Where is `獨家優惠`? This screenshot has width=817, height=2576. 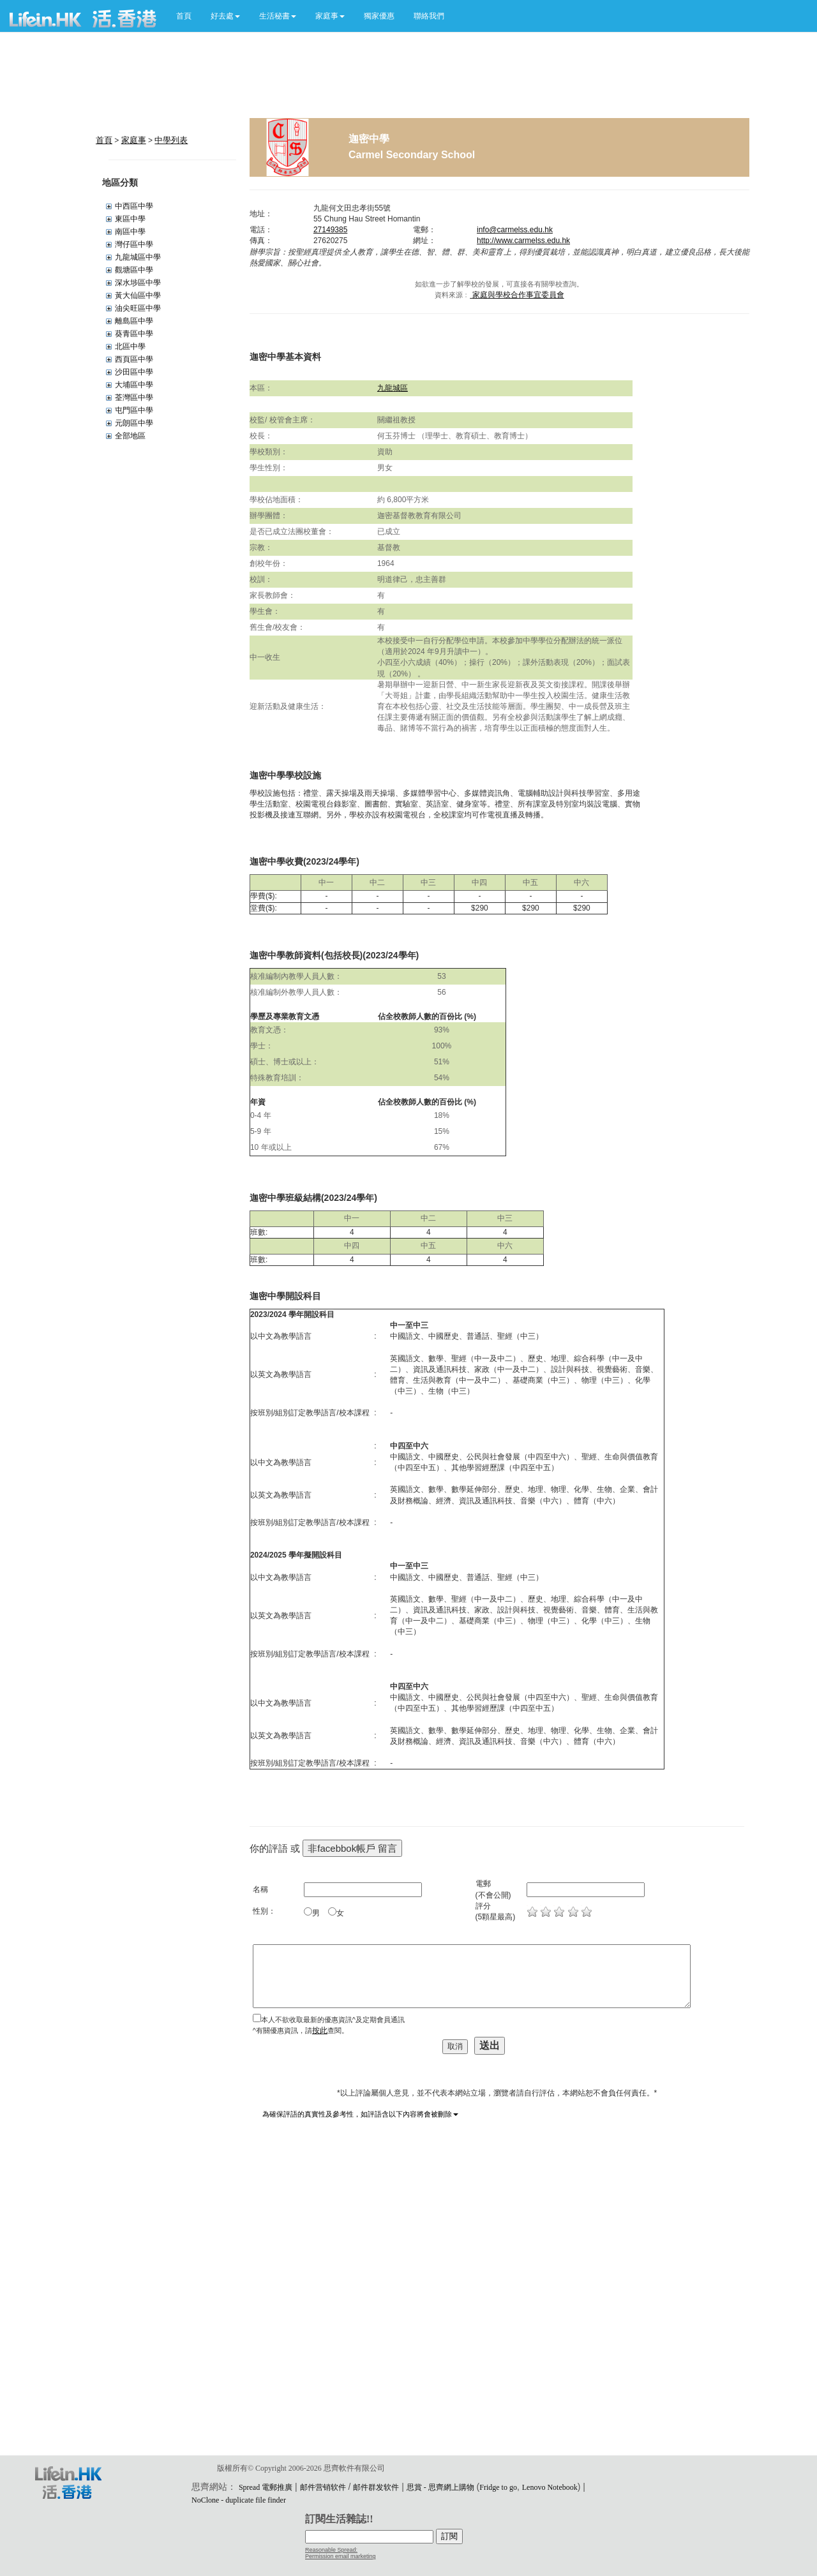 獨家優惠 is located at coordinates (379, 15).